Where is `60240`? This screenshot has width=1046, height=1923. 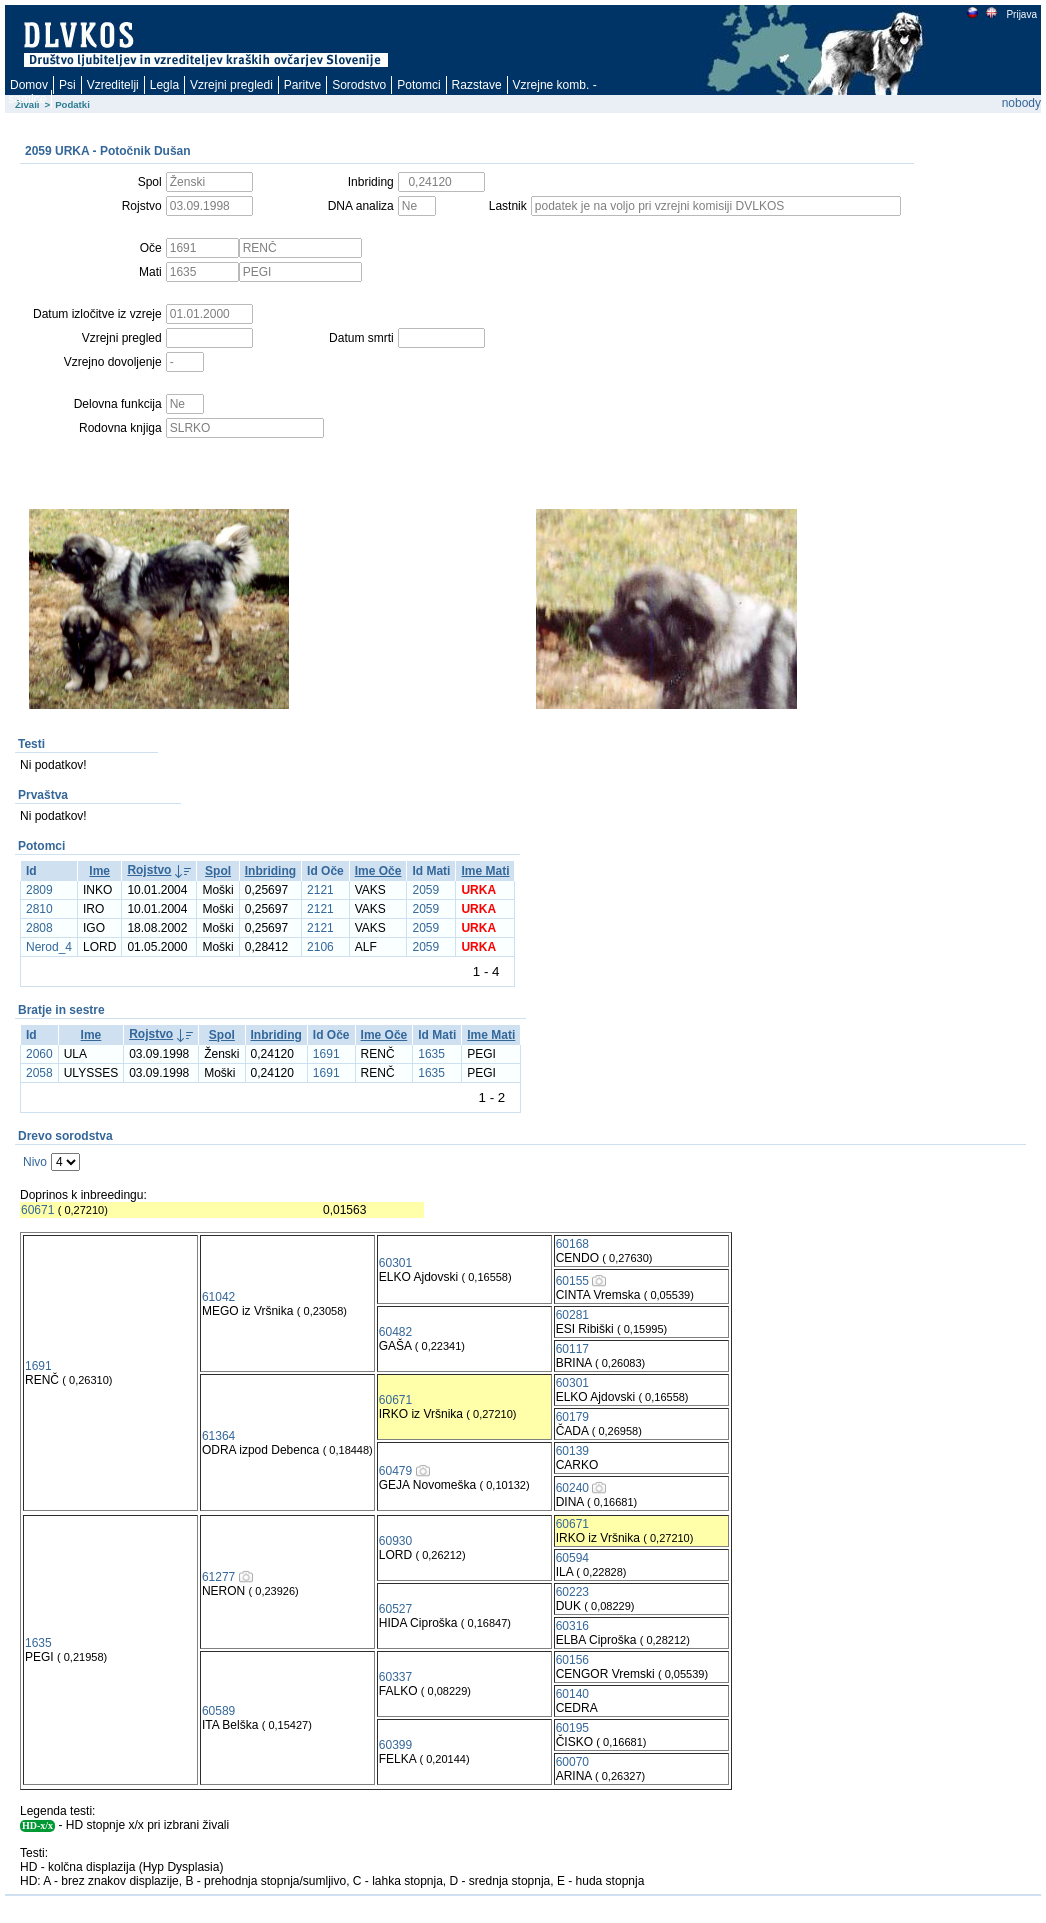 60240 is located at coordinates (572, 1488).